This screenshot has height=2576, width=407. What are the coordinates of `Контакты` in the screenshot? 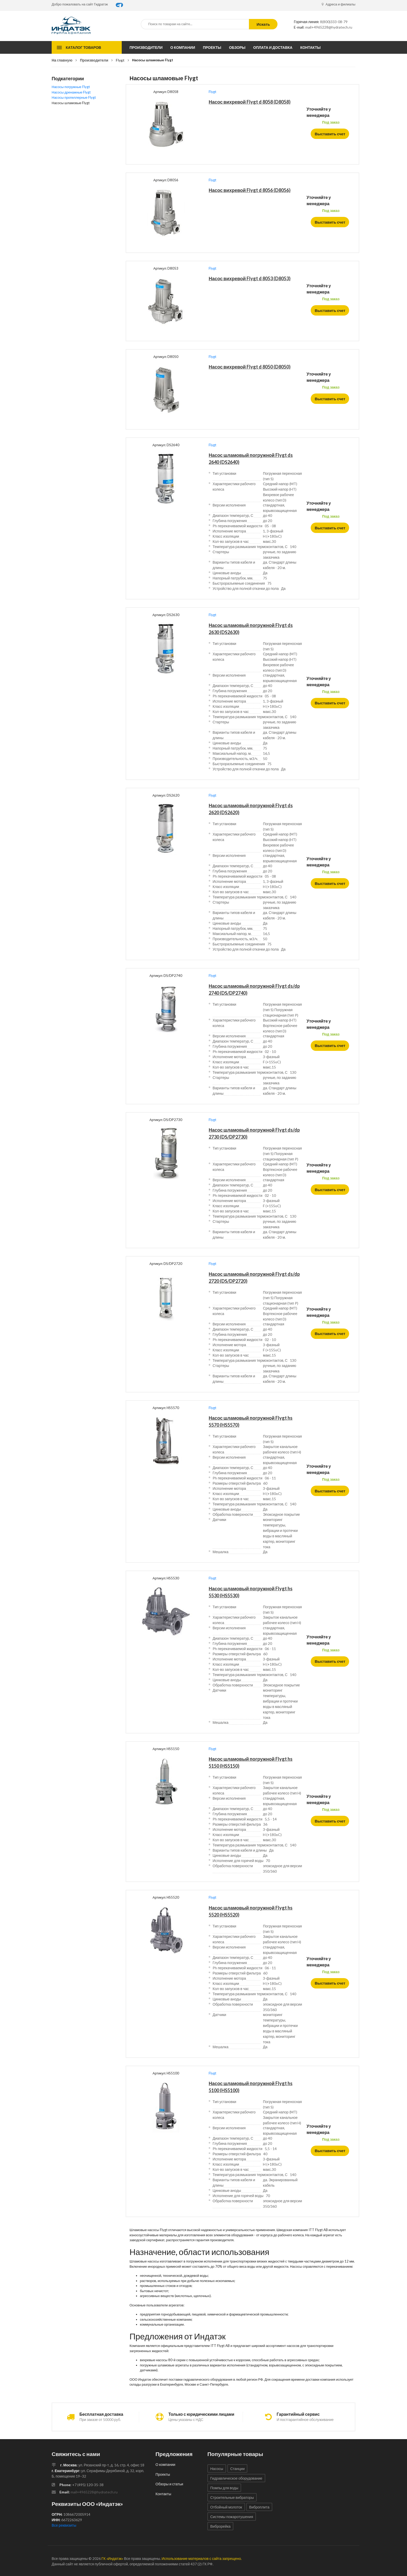 It's located at (310, 47).